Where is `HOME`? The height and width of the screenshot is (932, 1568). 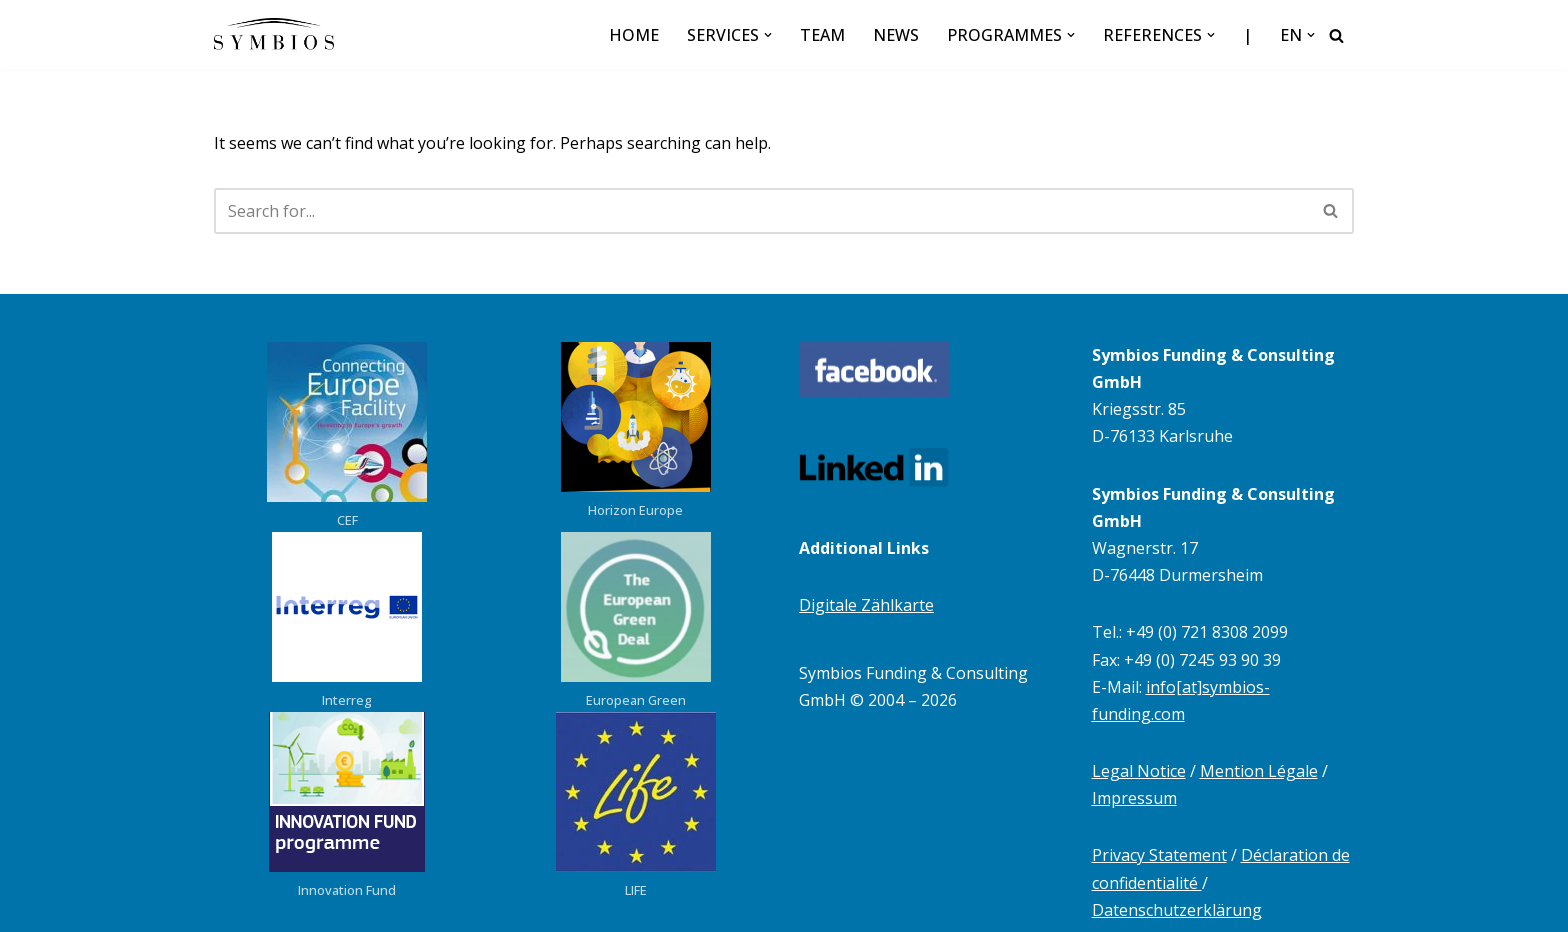 HOME is located at coordinates (634, 35).